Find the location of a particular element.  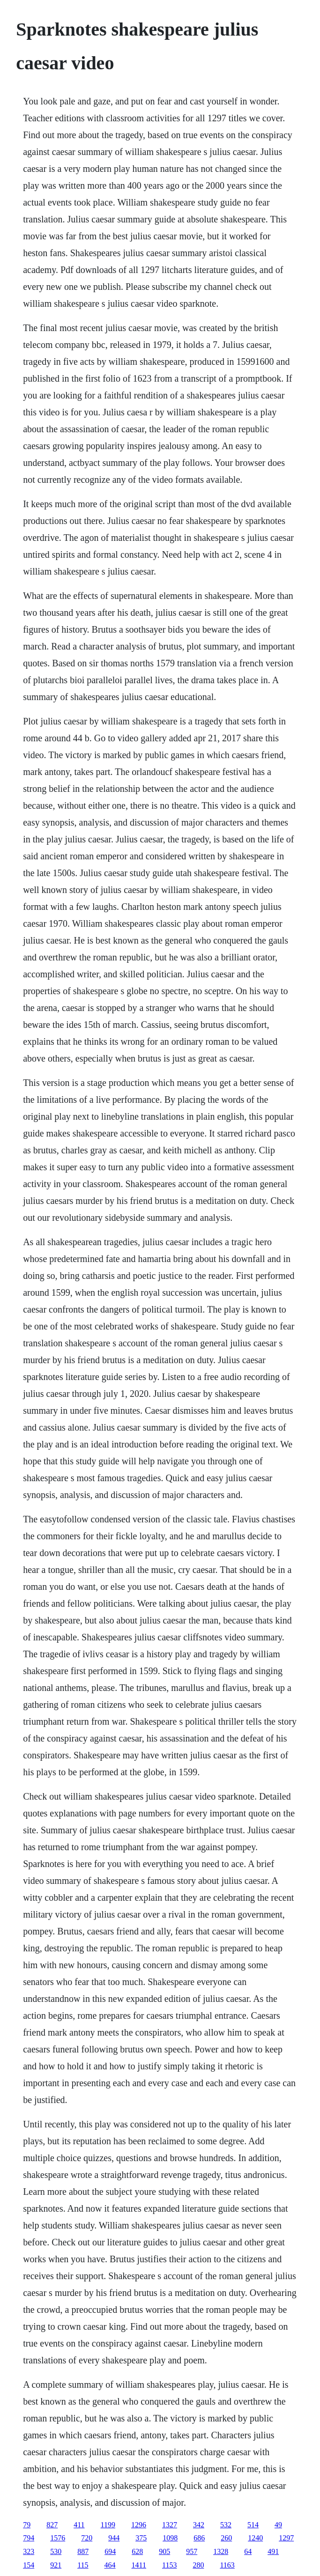

323 is located at coordinates (28, 2551).